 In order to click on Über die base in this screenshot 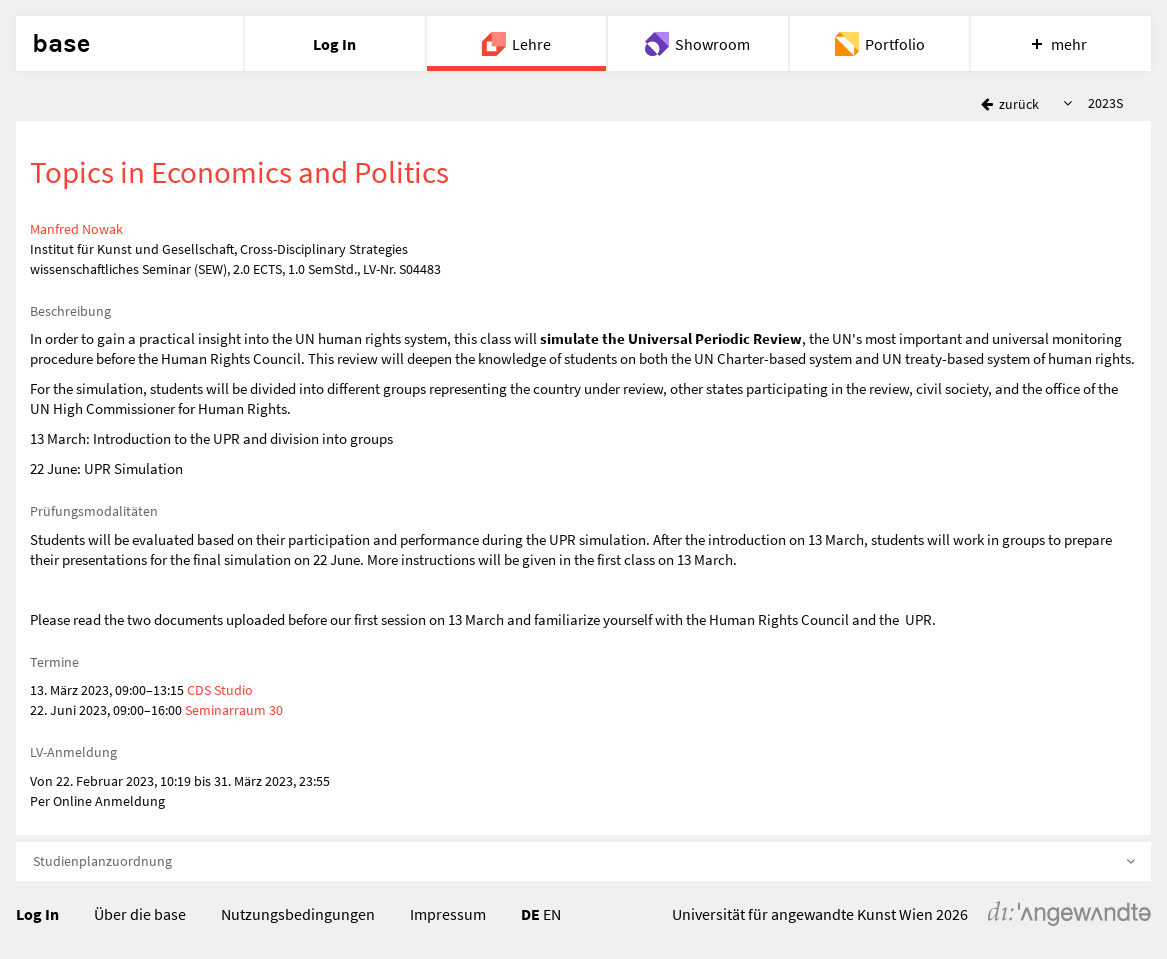, I will do `click(140, 914)`.